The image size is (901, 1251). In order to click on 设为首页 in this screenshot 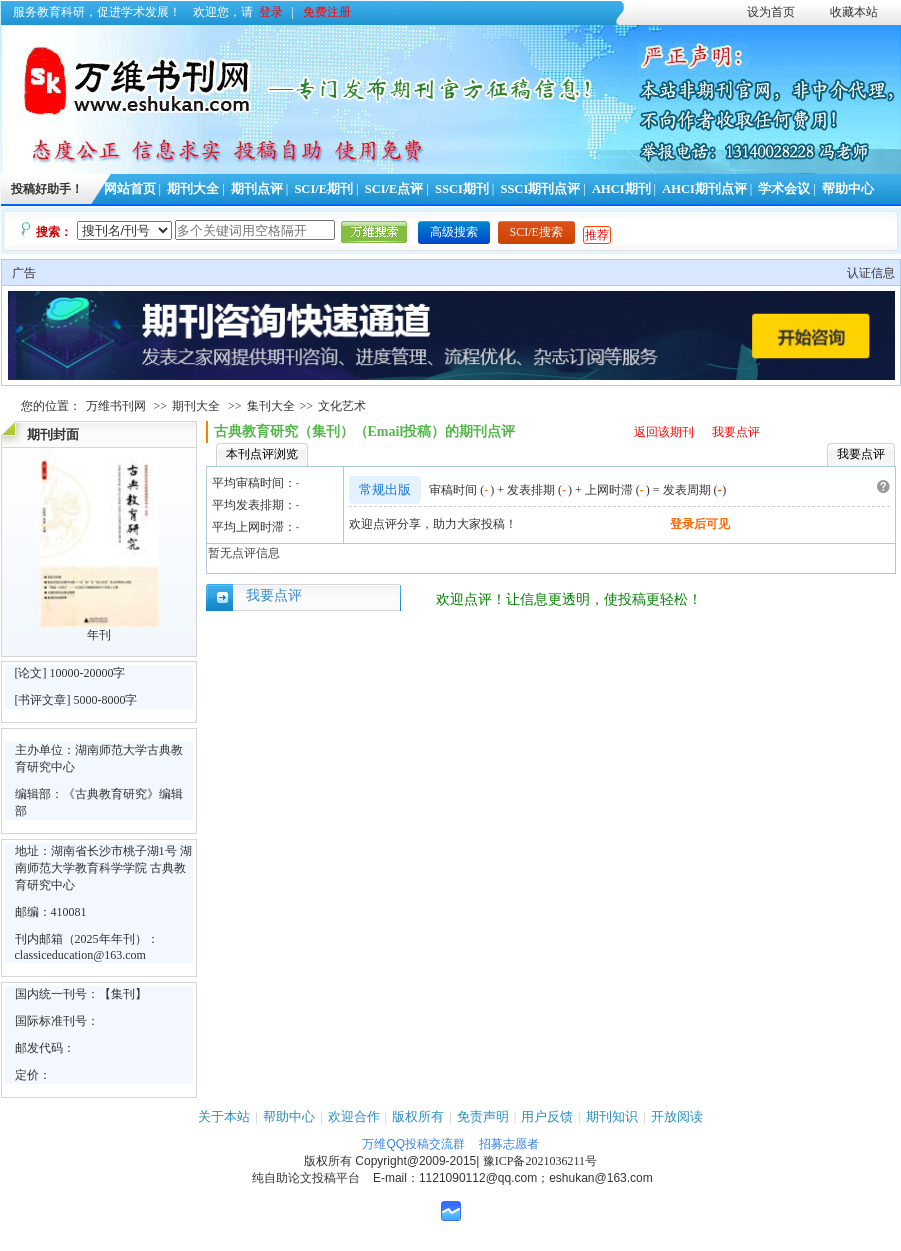, I will do `click(771, 12)`.